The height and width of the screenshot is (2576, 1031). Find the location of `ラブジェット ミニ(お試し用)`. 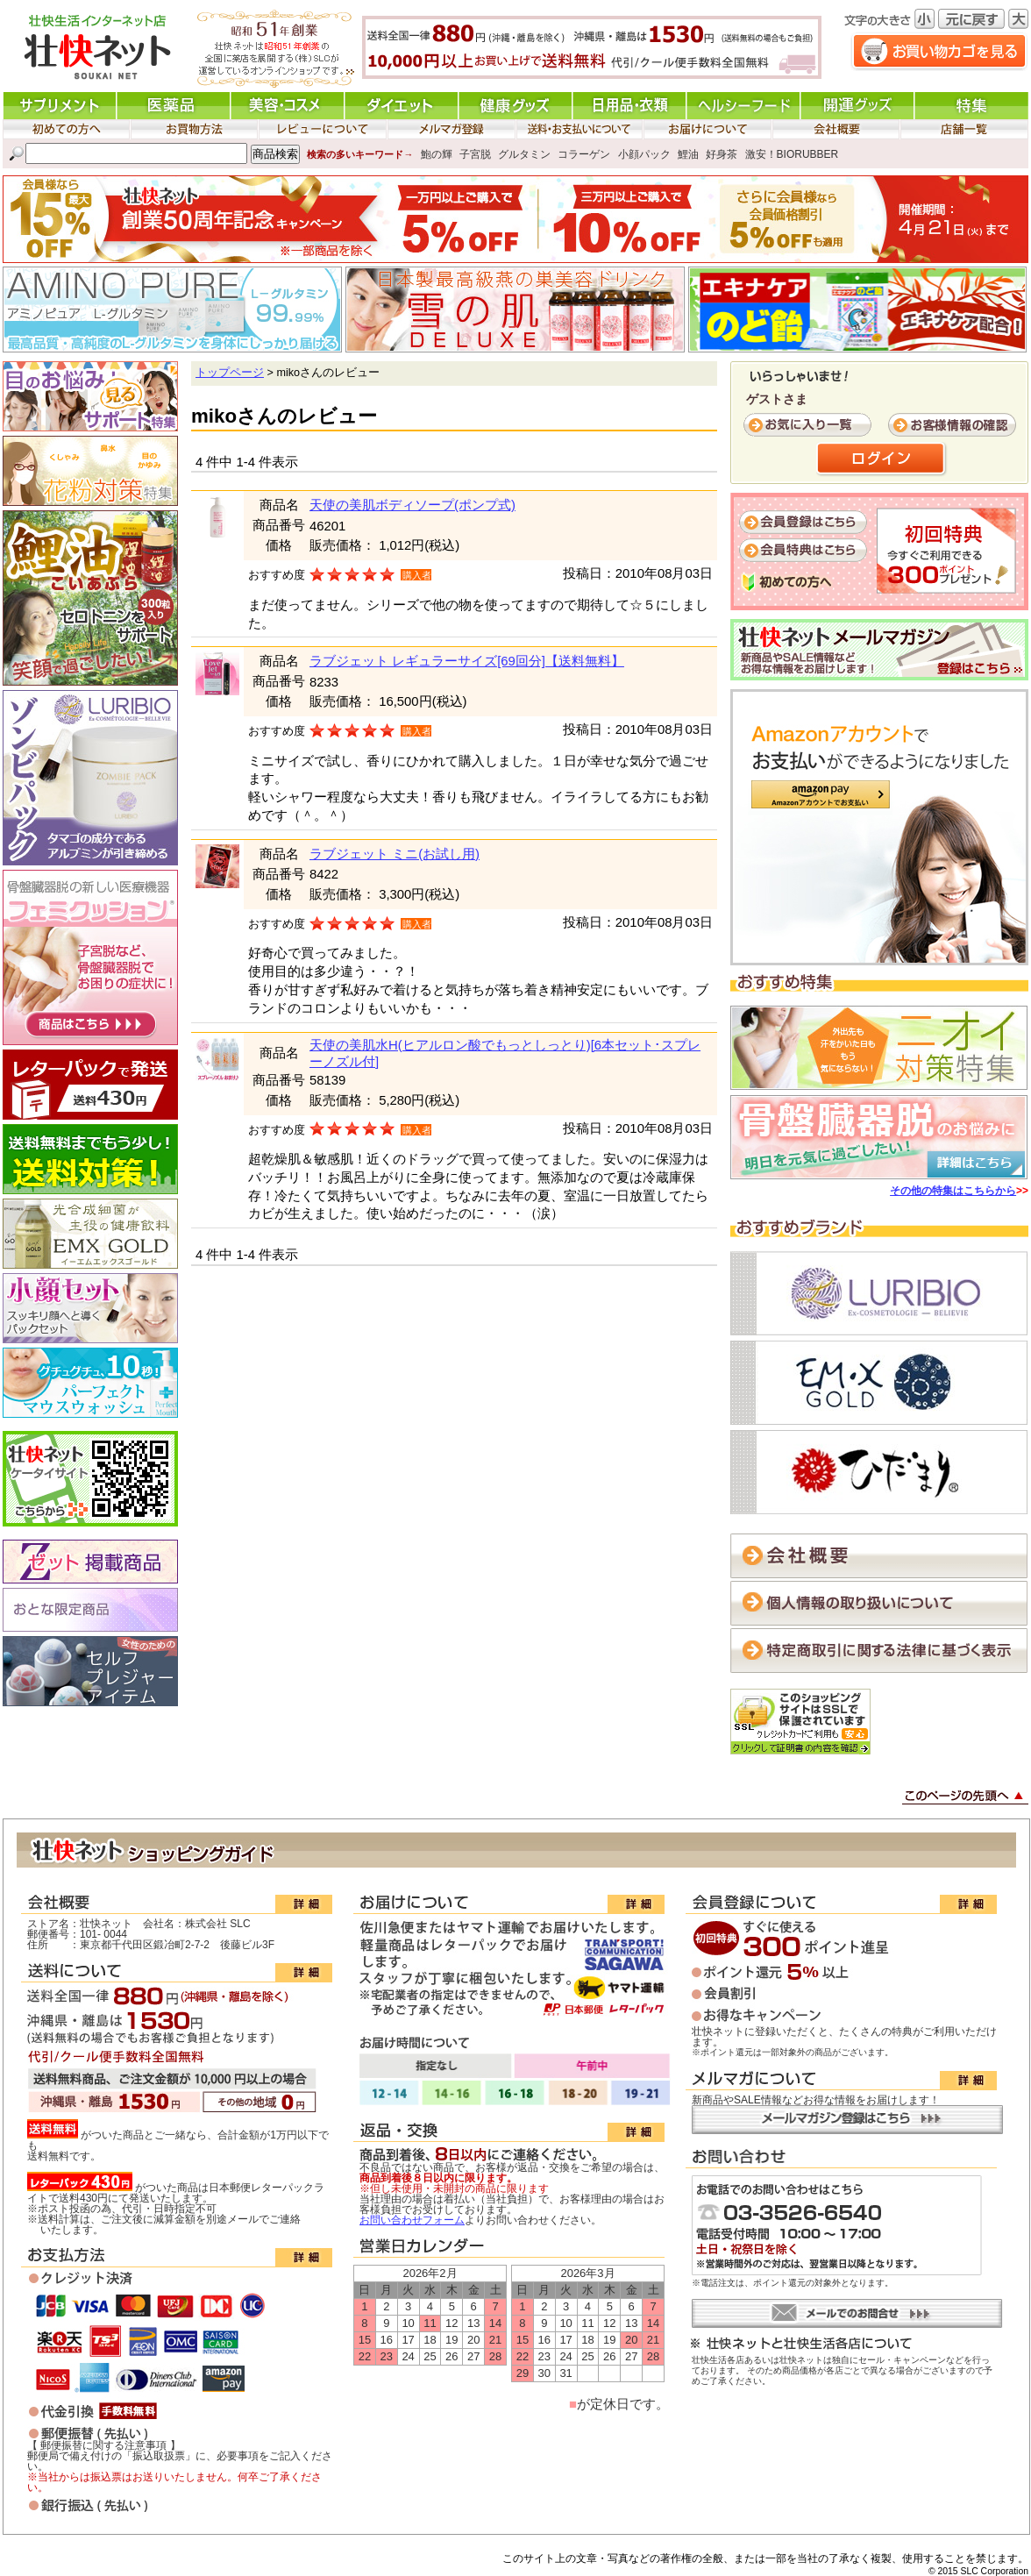

ラブジェット ミニ(お試し用) is located at coordinates (394, 854).